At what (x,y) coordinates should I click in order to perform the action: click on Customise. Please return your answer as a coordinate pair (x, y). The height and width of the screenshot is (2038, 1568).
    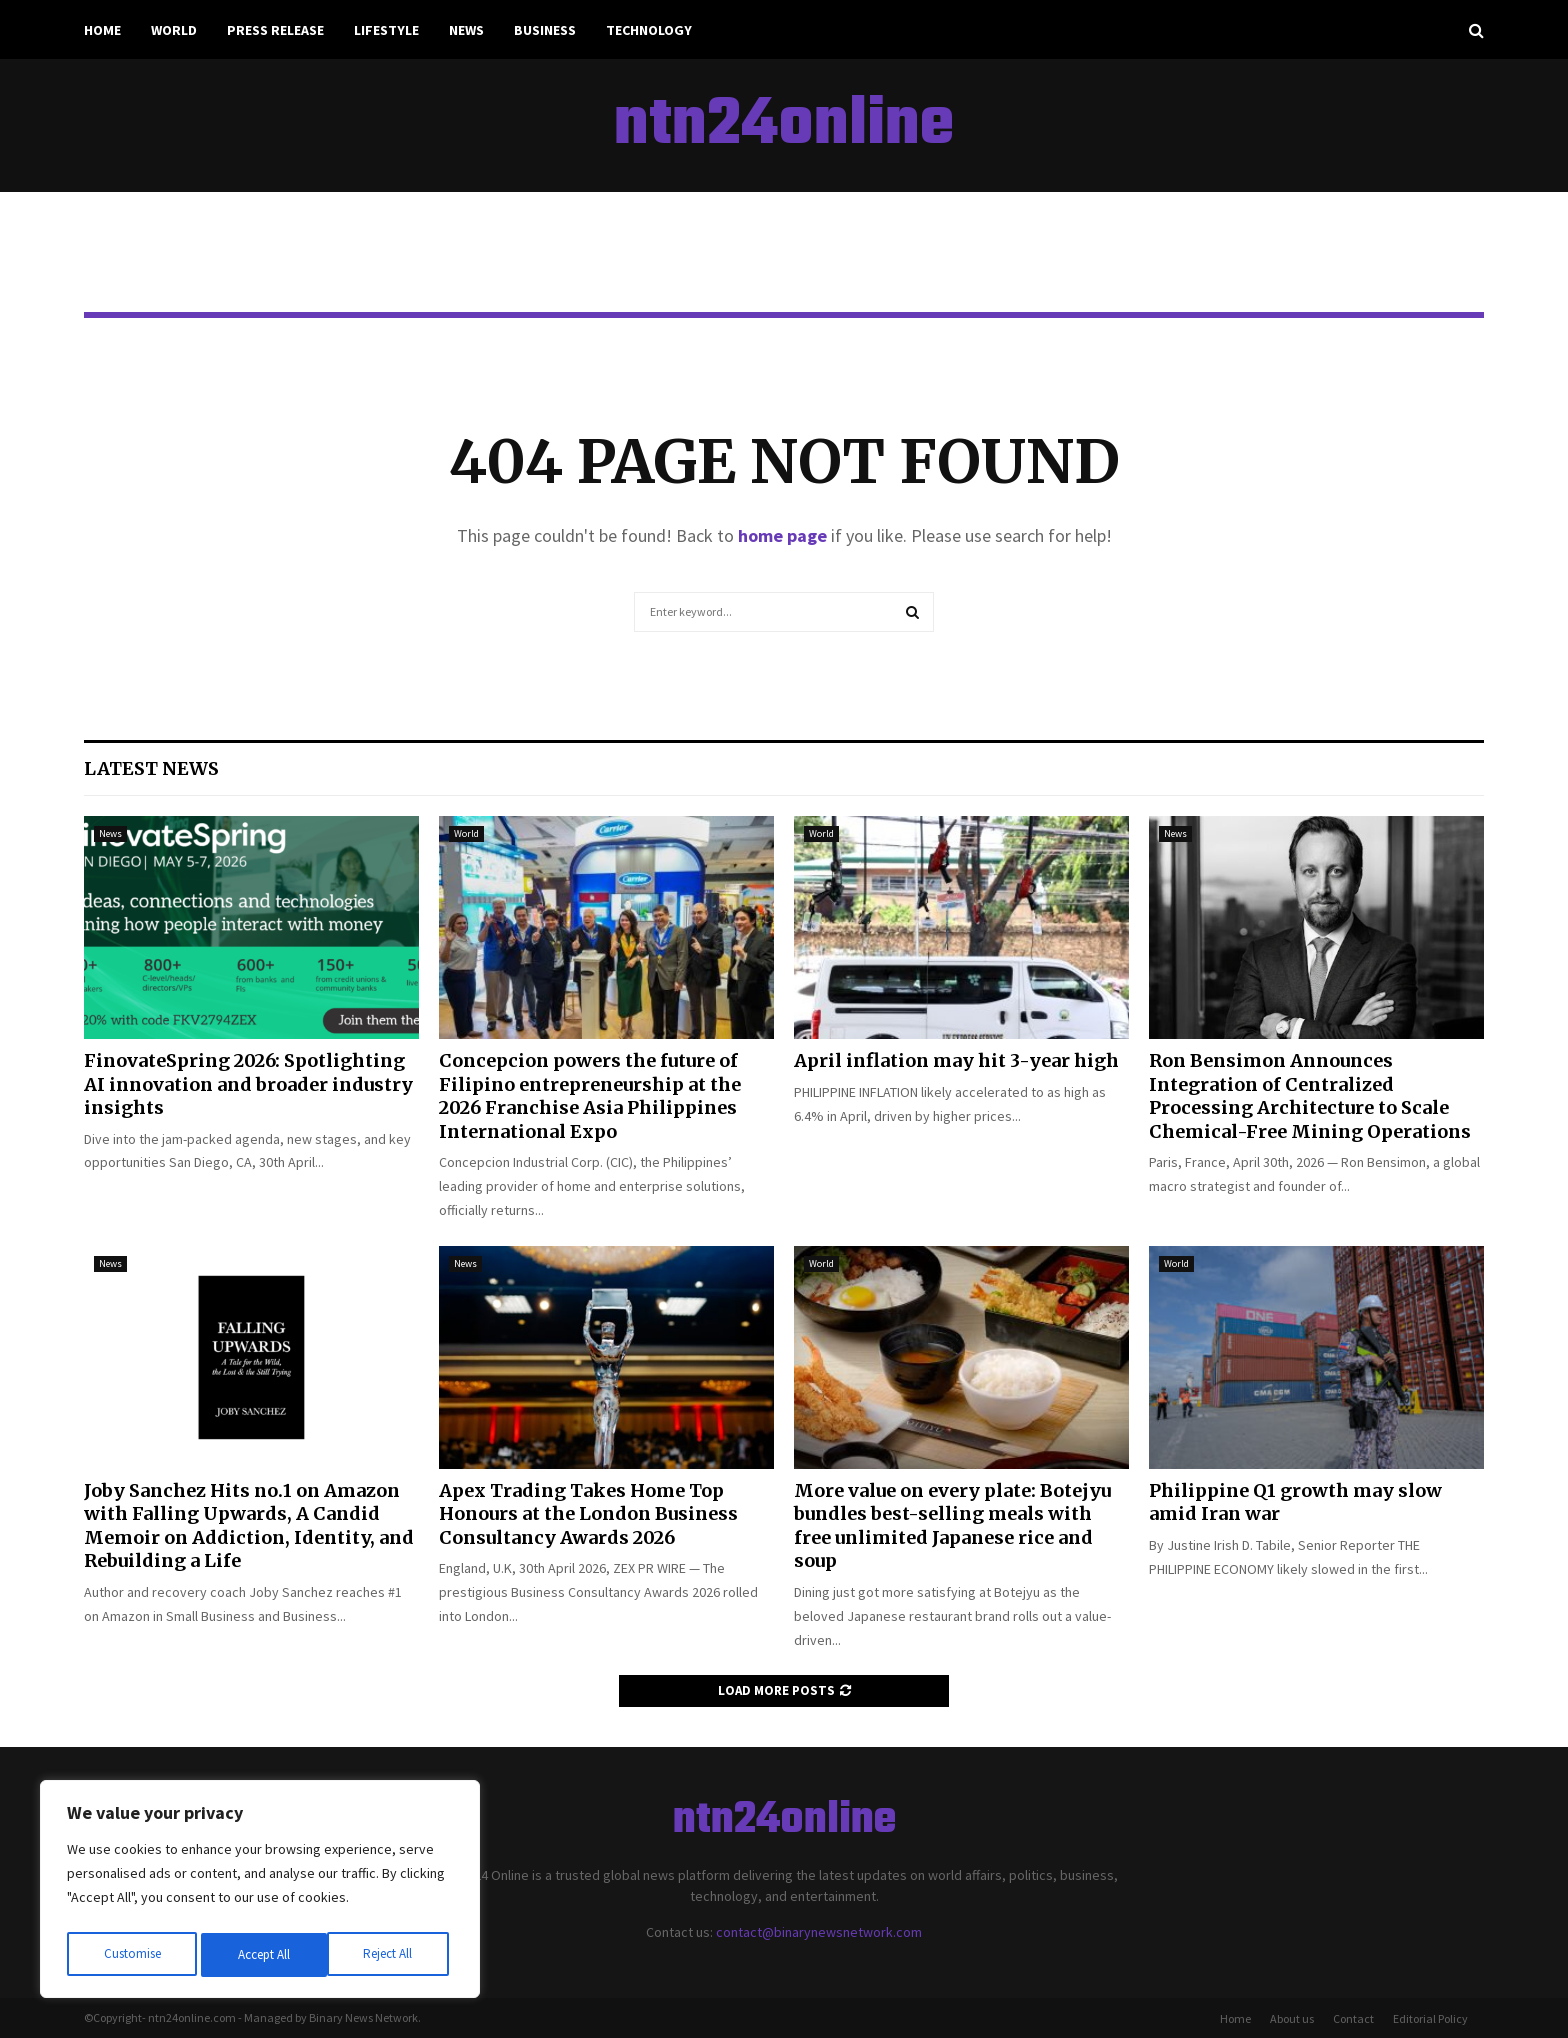
    Looking at the image, I should click on (131, 1955).